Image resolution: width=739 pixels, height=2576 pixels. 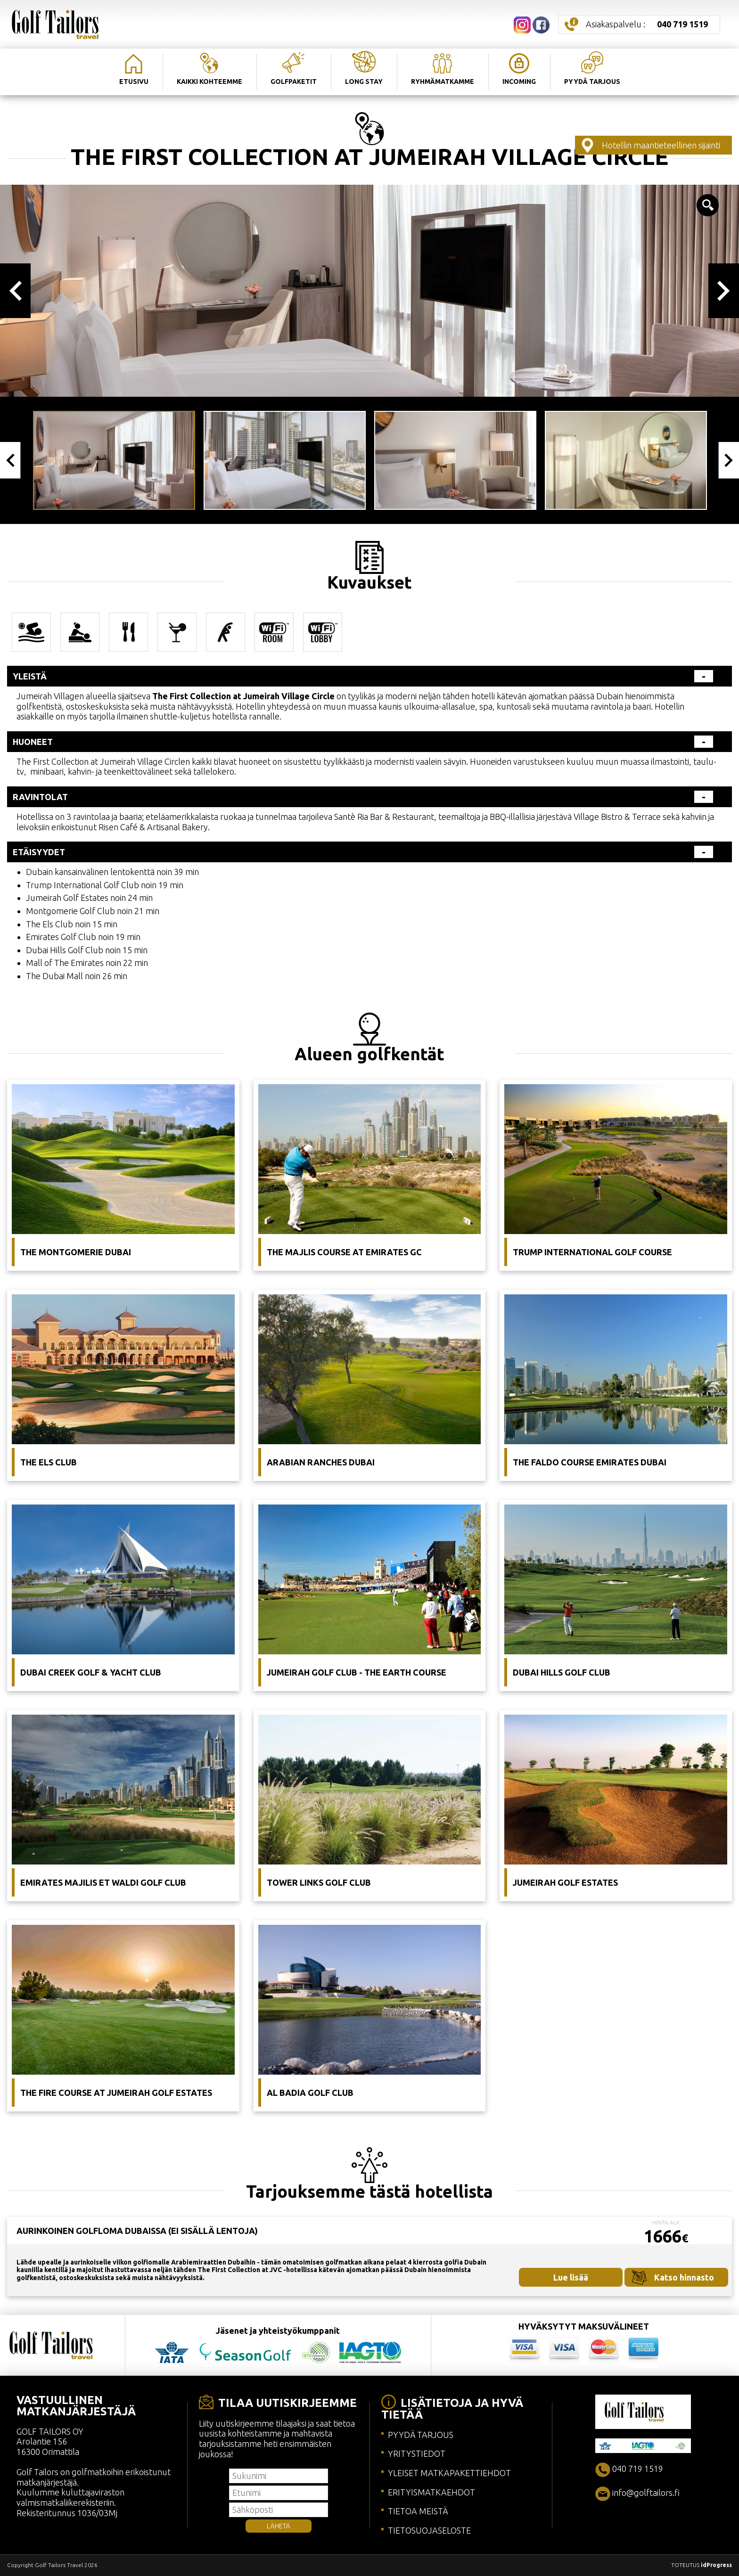 What do you see at coordinates (647, 24) in the screenshot?
I see `Asiakaspalvelu :` at bounding box center [647, 24].